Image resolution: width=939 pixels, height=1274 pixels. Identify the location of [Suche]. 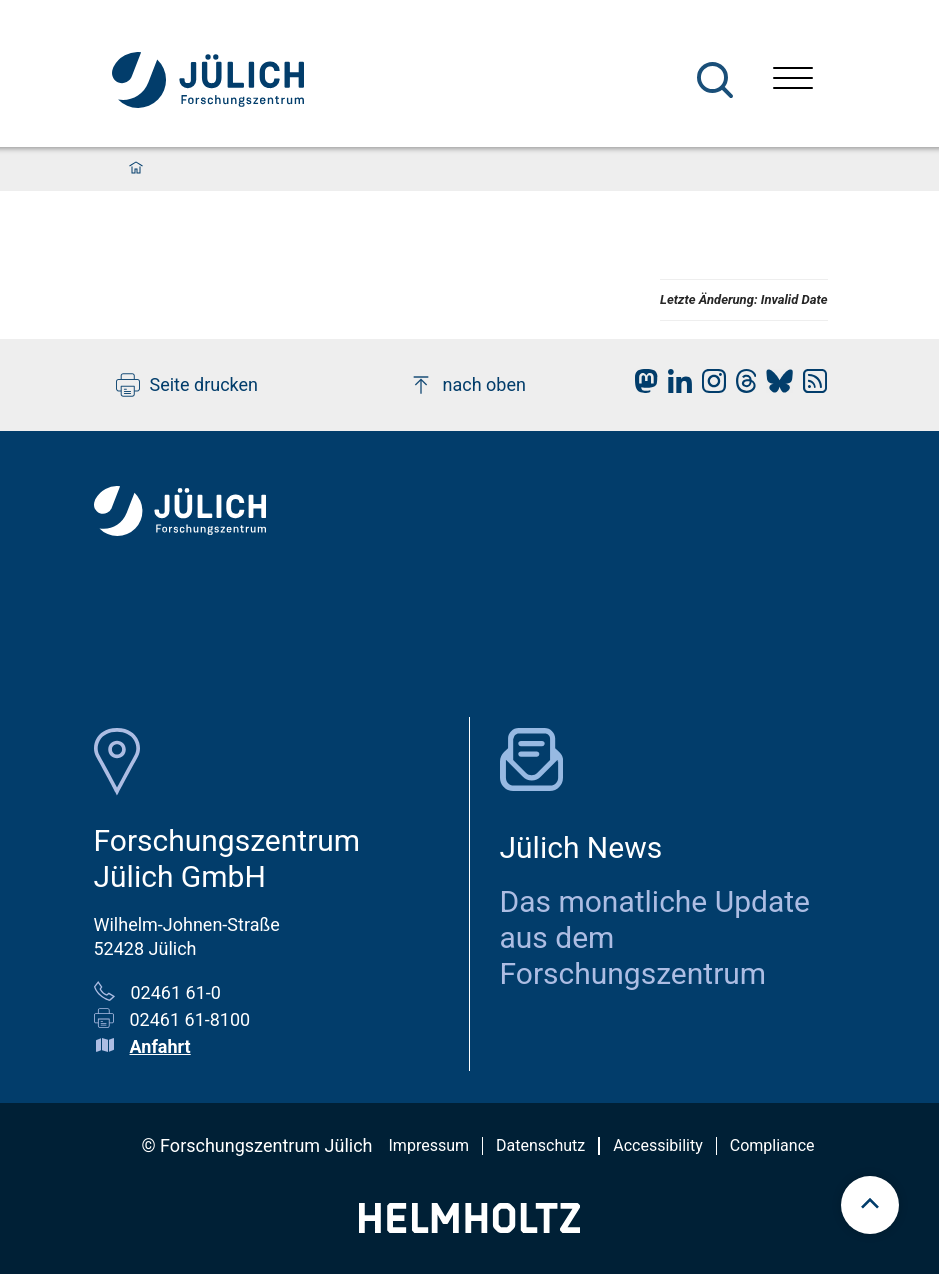
(715, 80).